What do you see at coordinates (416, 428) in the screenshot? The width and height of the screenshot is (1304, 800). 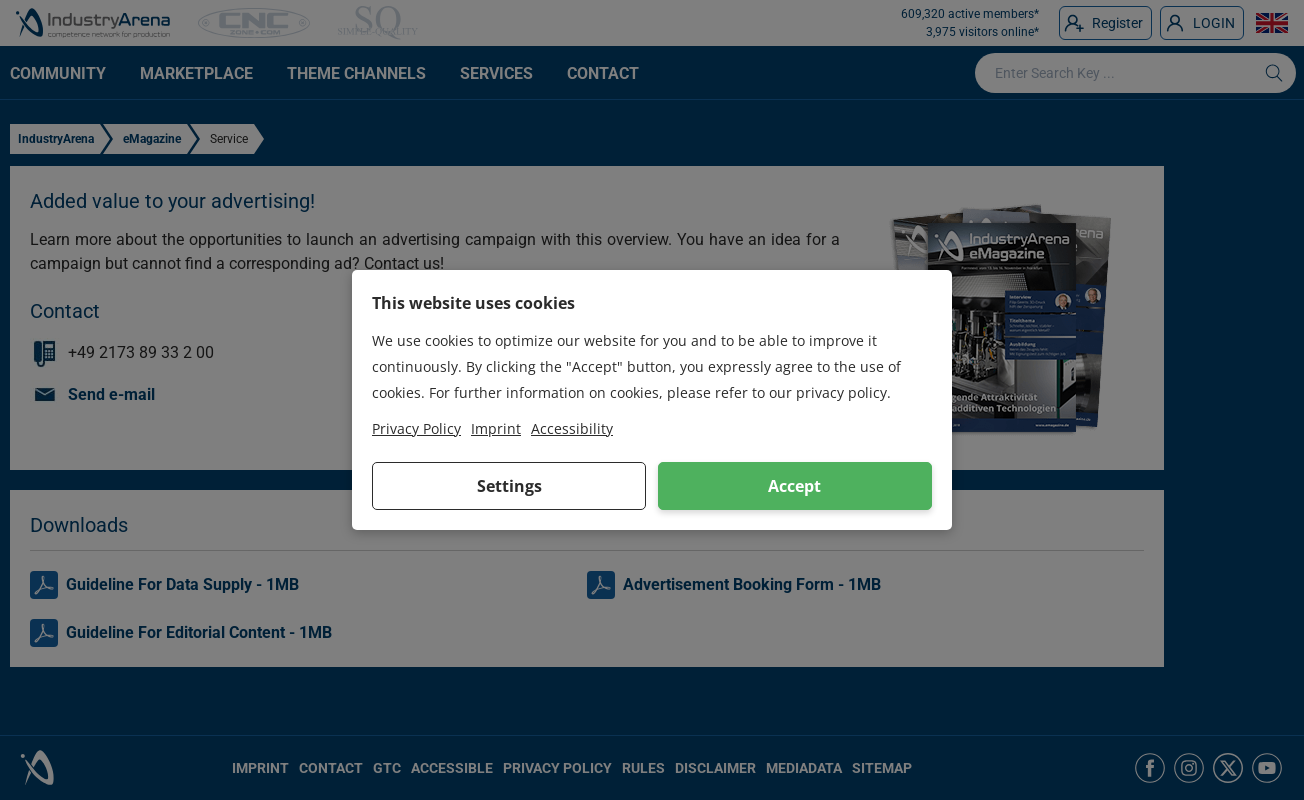 I see `Privacy Policy` at bounding box center [416, 428].